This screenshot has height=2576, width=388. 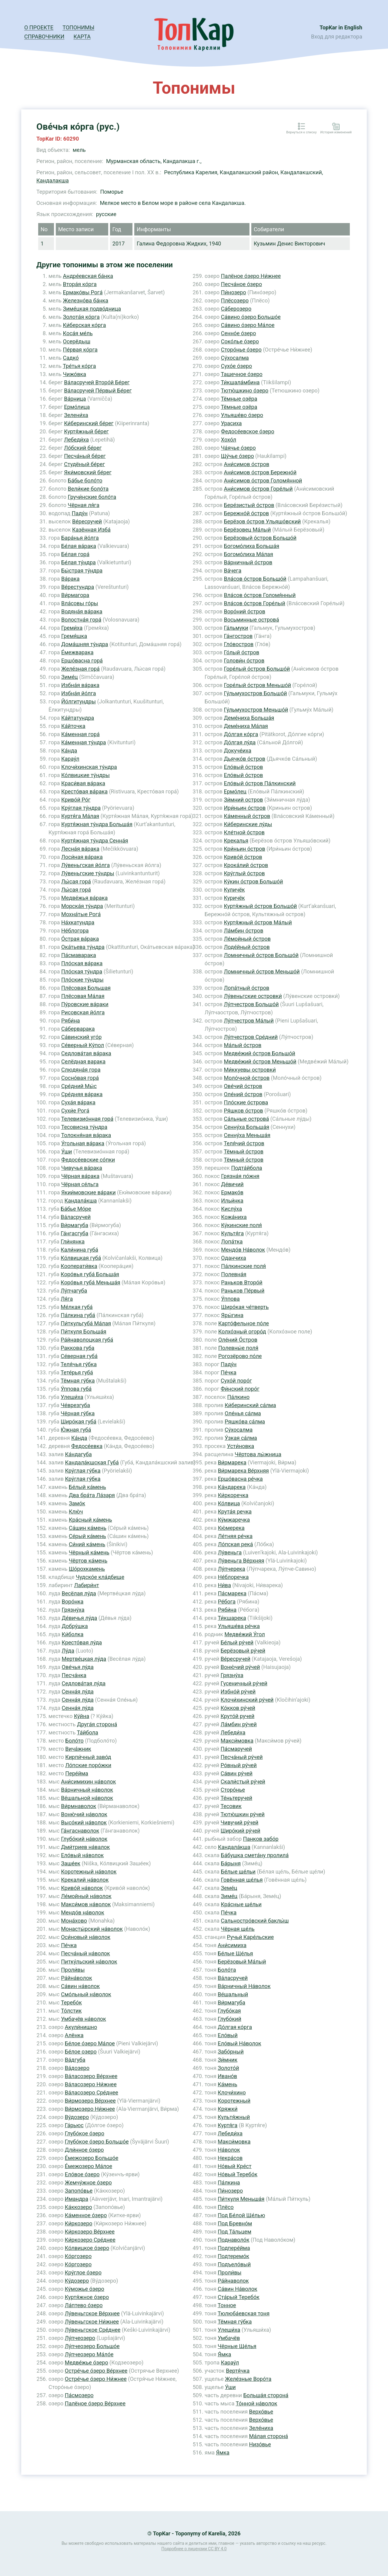 What do you see at coordinates (234, 1520) in the screenshot?
I see `Ку́мжаречка` at bounding box center [234, 1520].